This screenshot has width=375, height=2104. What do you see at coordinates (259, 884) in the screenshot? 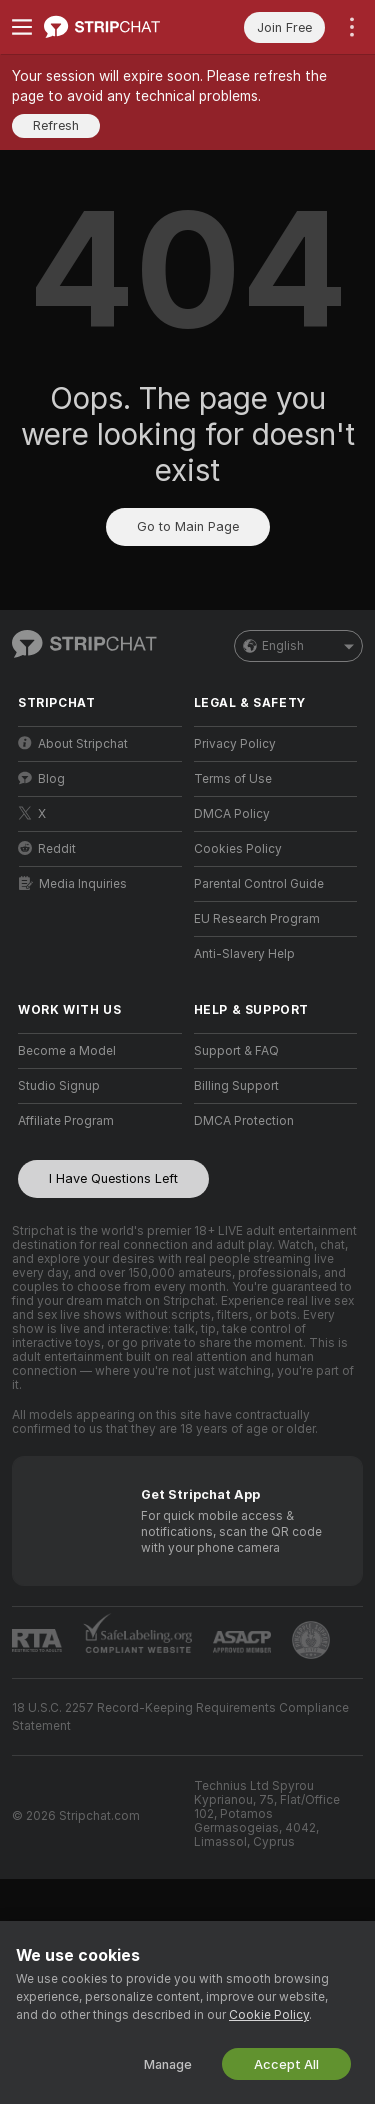
I see `Parental Control Guide` at bounding box center [259, 884].